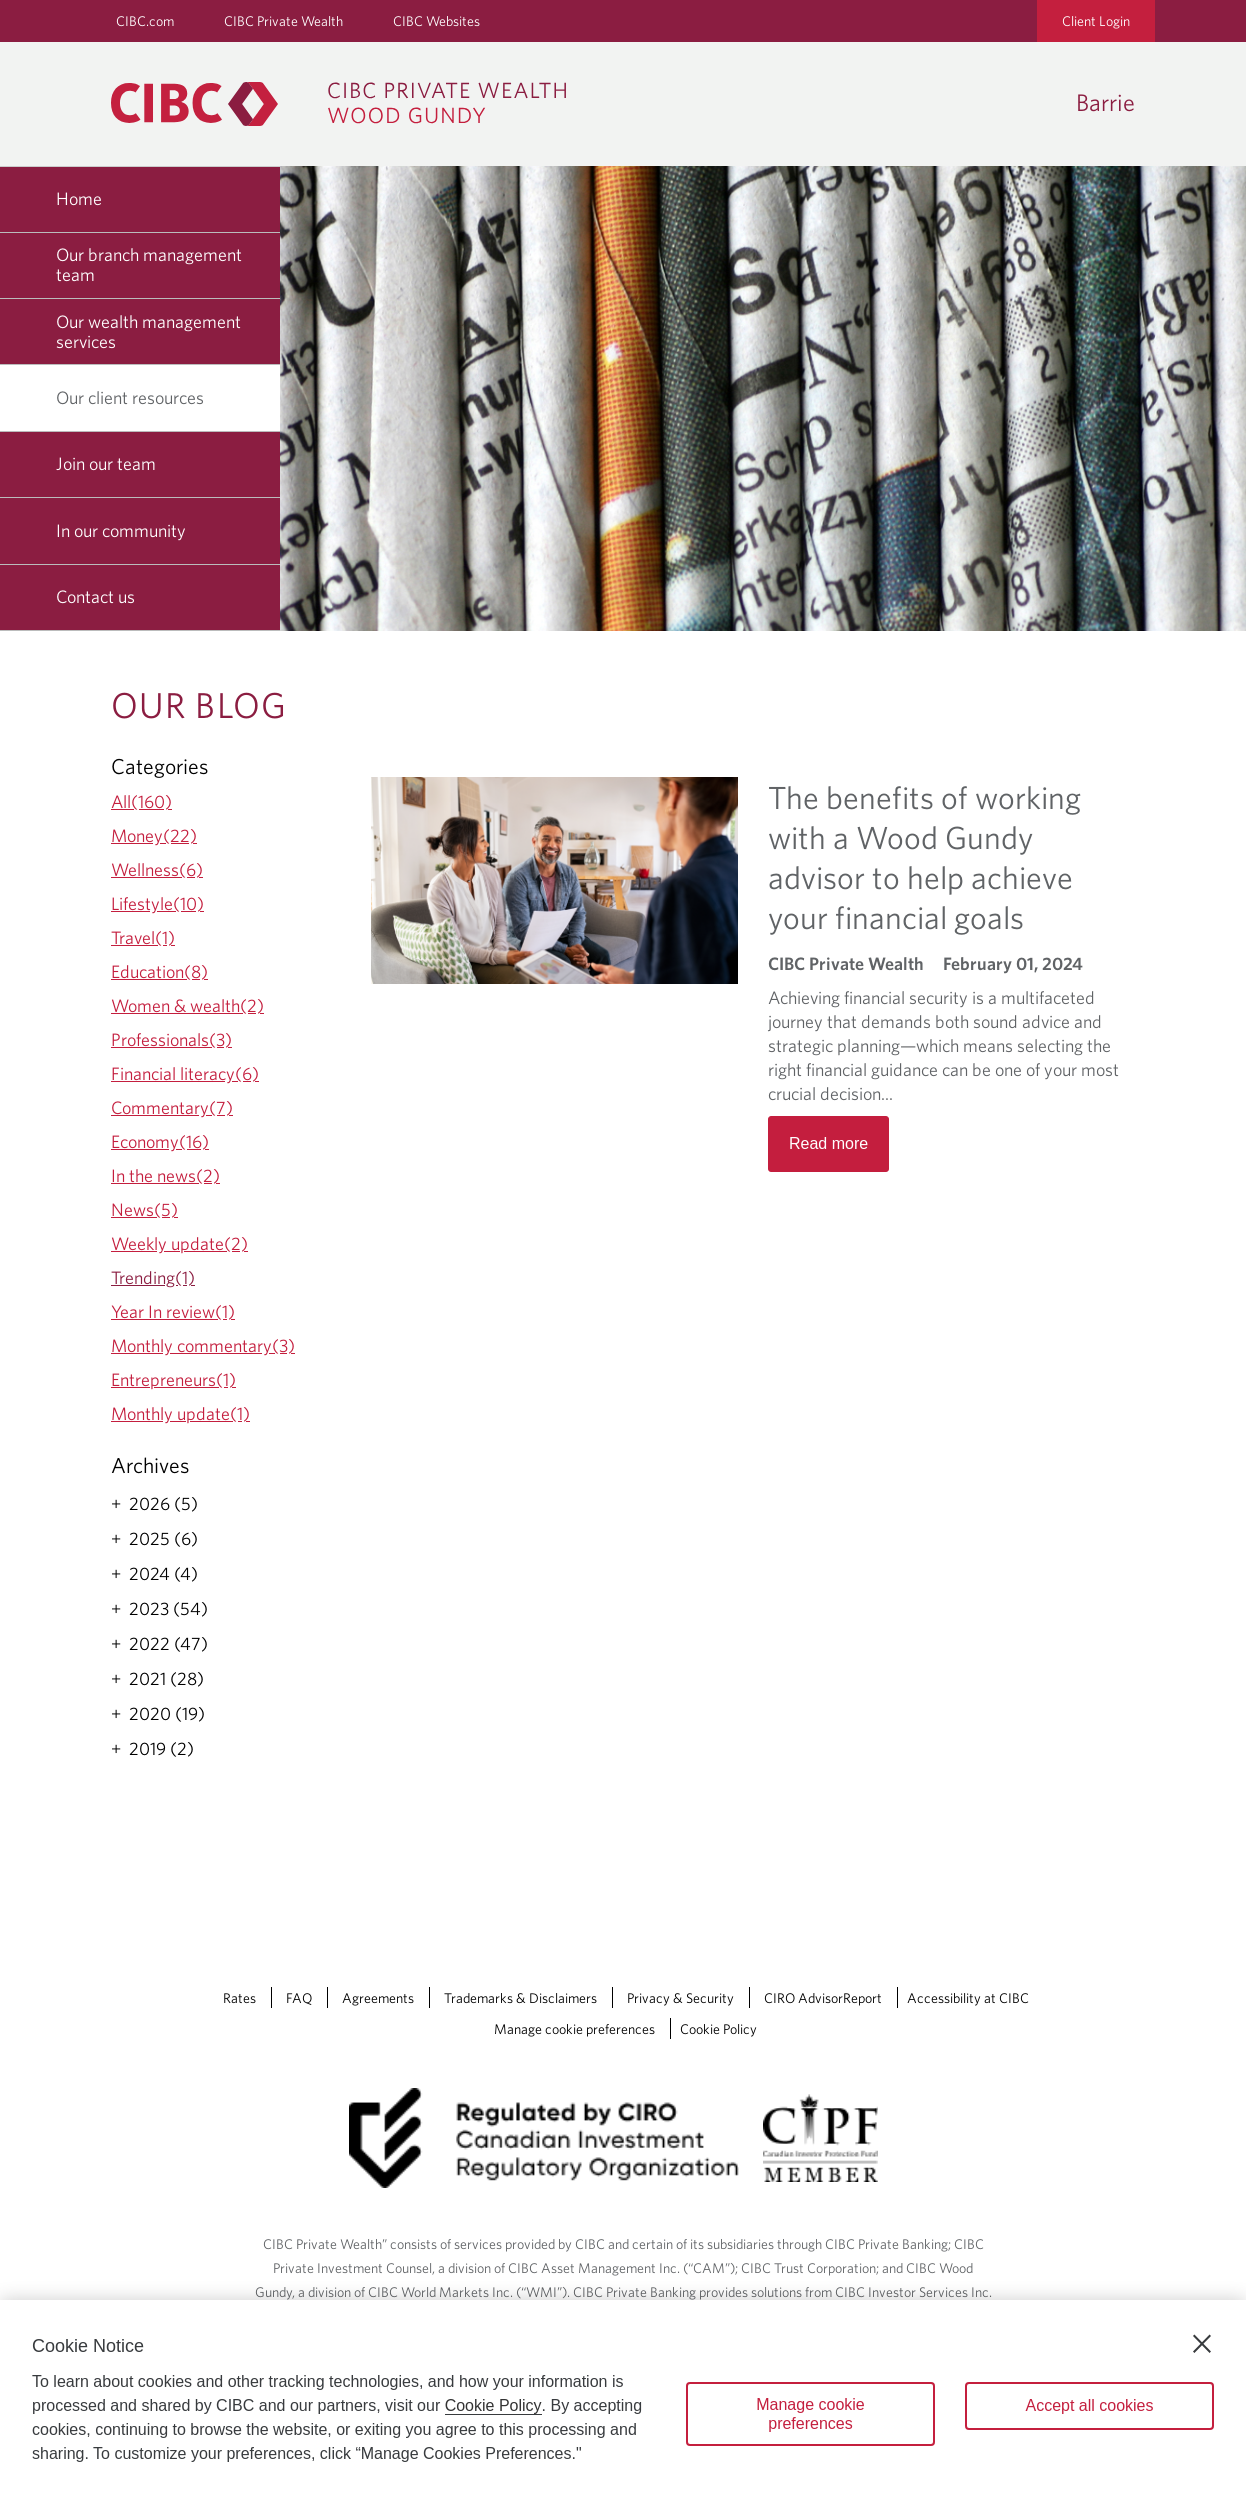 This screenshot has width=1246, height=2498. What do you see at coordinates (1089, 2405) in the screenshot?
I see `Accept all cookies` at bounding box center [1089, 2405].